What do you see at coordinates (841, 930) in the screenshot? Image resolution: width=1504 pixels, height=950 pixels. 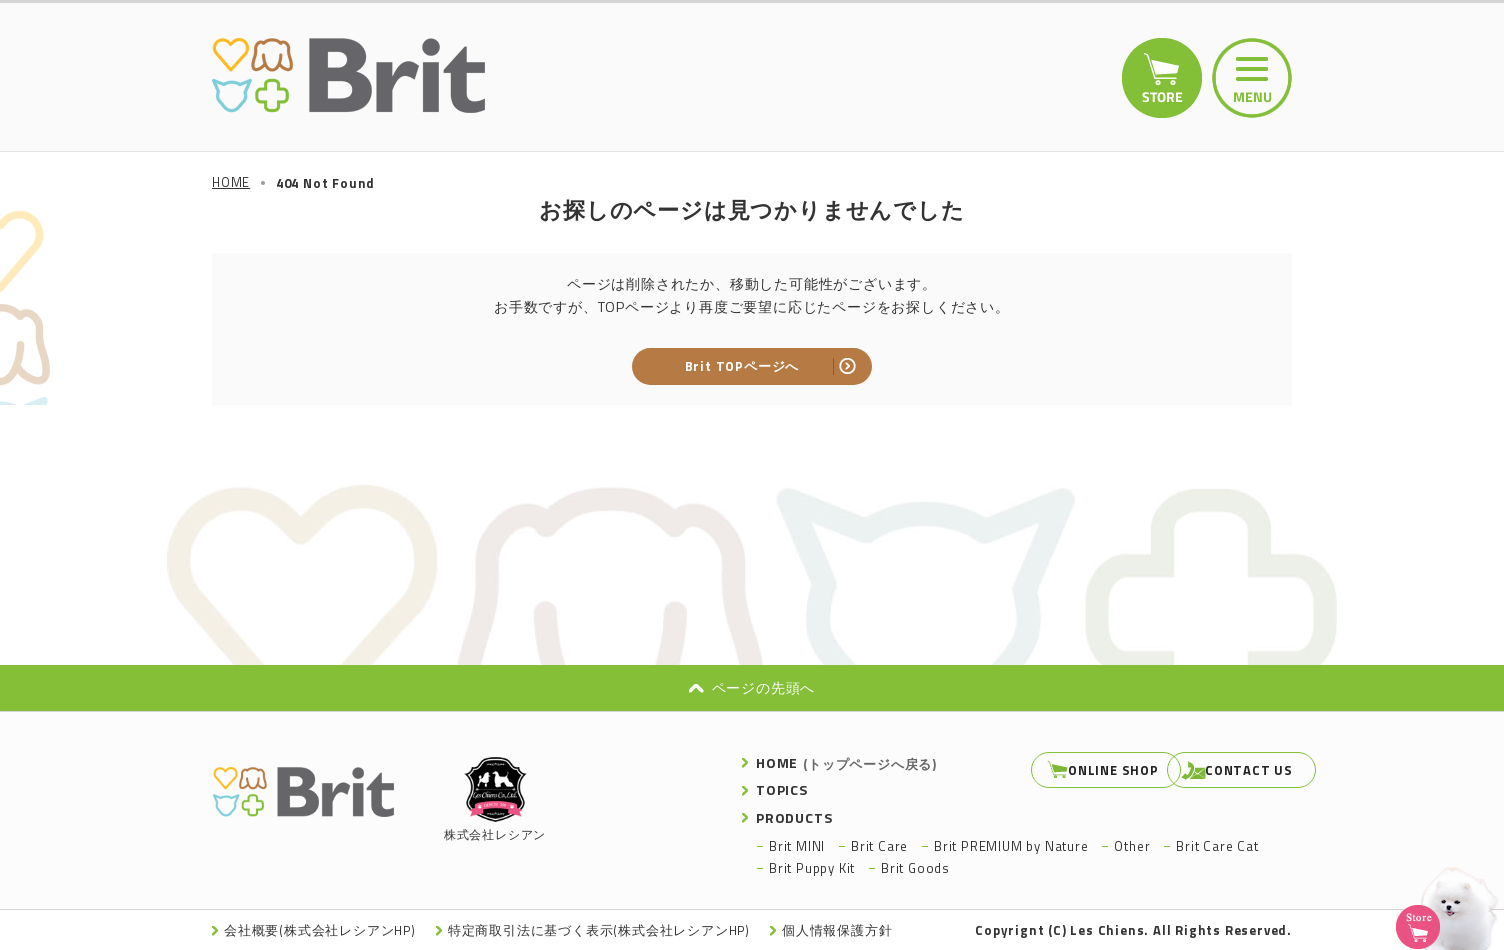 I see `個人情報保護方針` at bounding box center [841, 930].